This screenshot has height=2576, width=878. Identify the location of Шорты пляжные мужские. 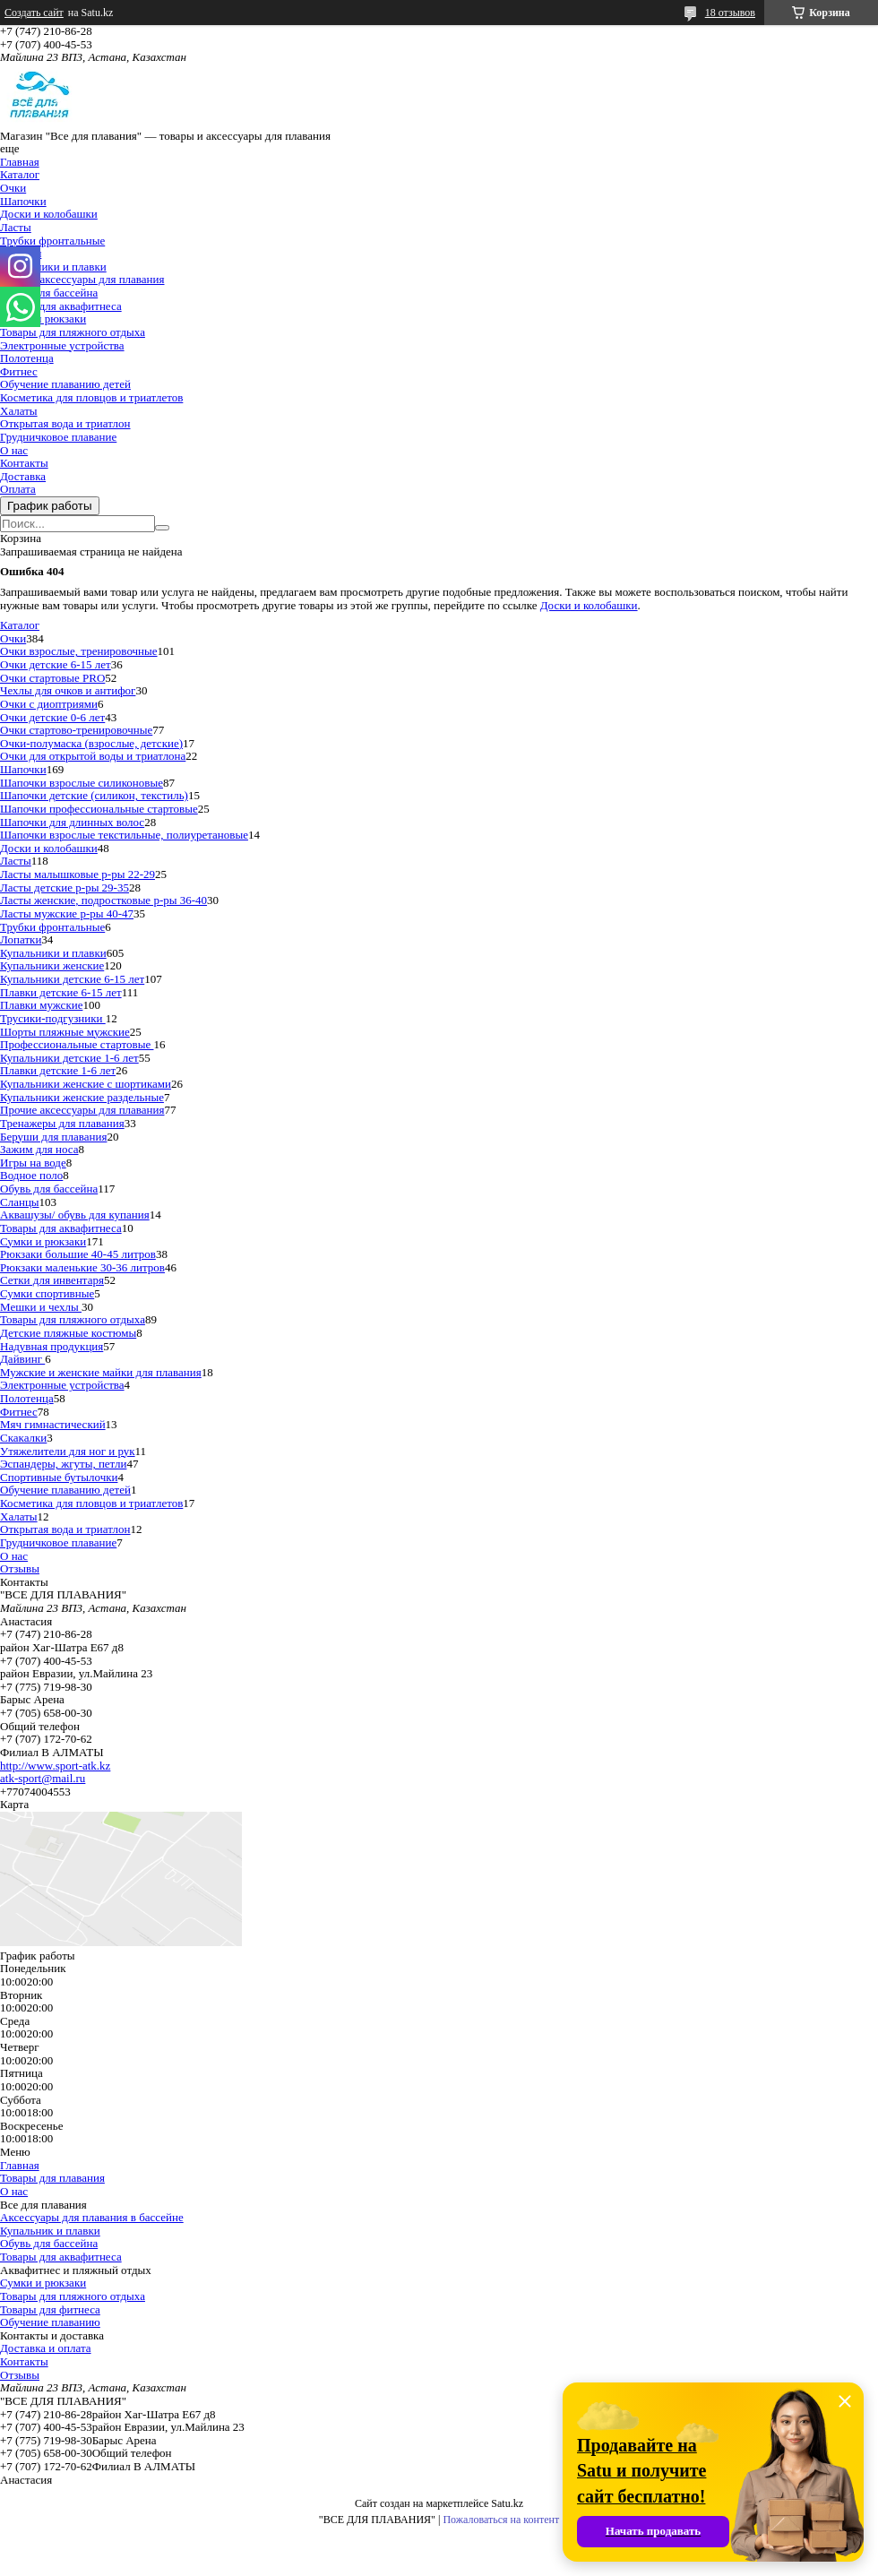
(65, 1031).